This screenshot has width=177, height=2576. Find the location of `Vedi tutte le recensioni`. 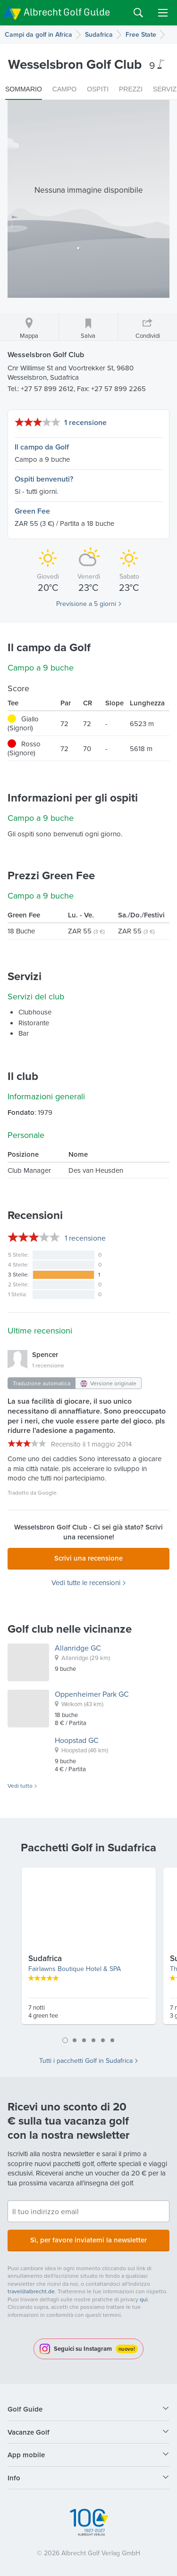

Vedi tutte le recensioni is located at coordinates (85, 1582).